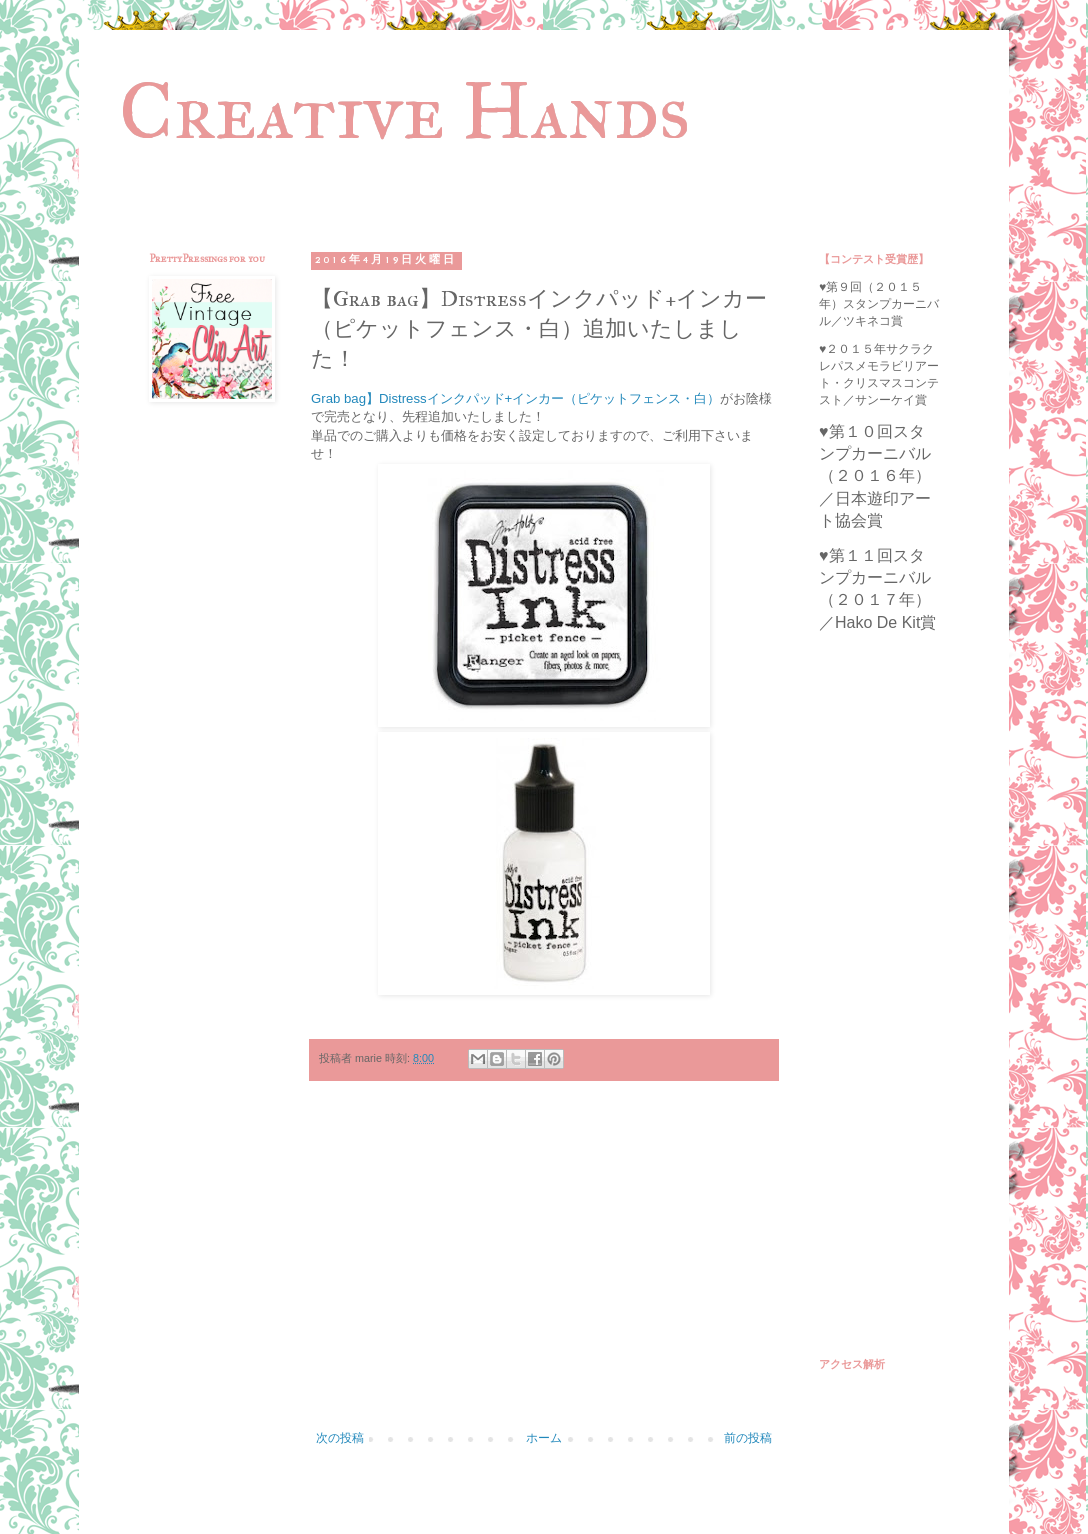 The height and width of the screenshot is (1534, 1088). Describe the element at coordinates (340, 1438) in the screenshot. I see `次の投稿` at that location.